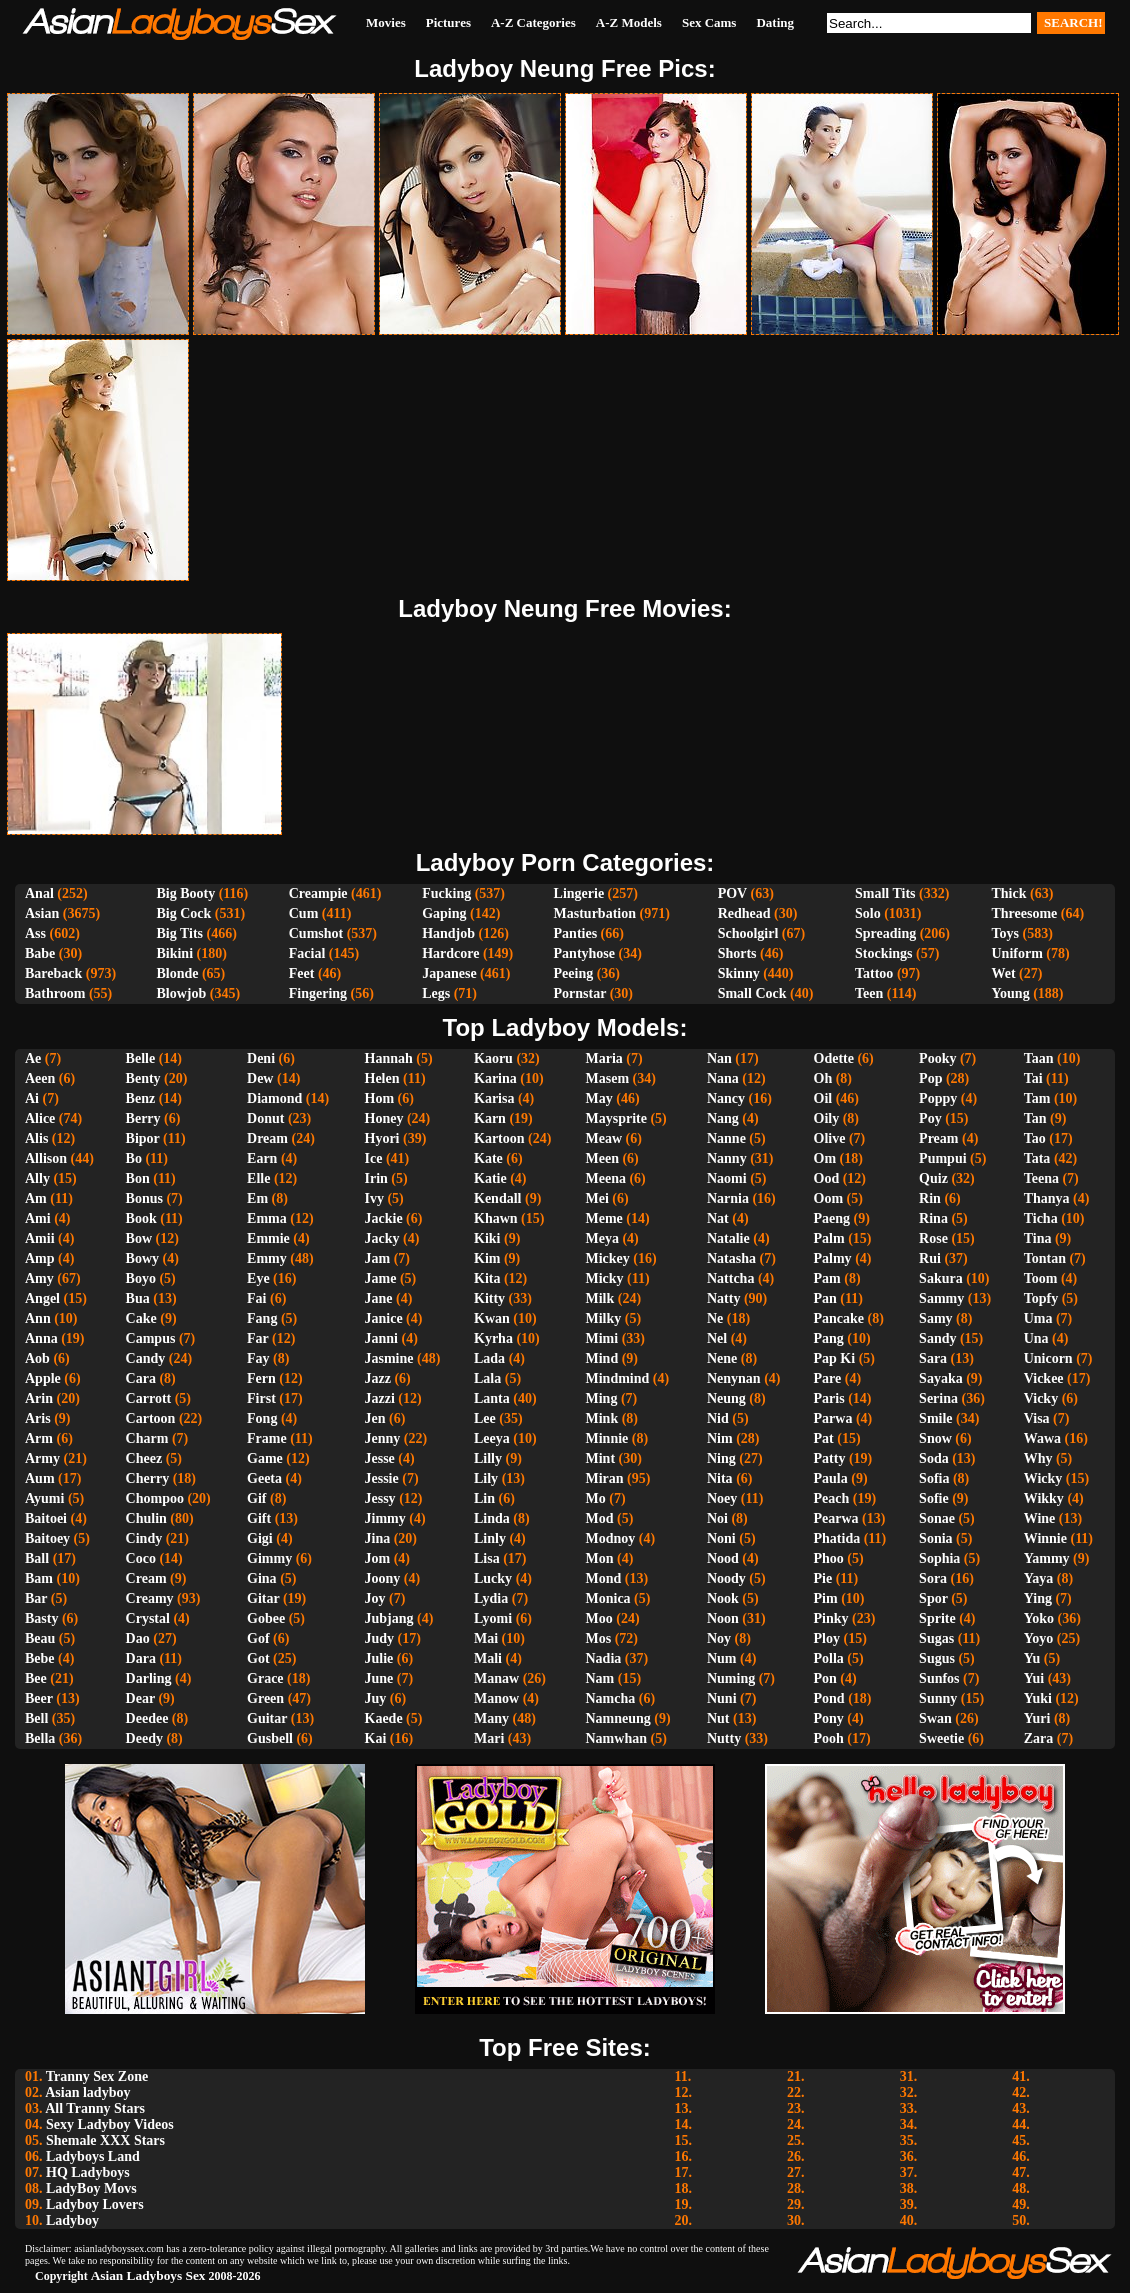 This screenshot has width=1130, height=2293. I want to click on Earn, so click(262, 1158).